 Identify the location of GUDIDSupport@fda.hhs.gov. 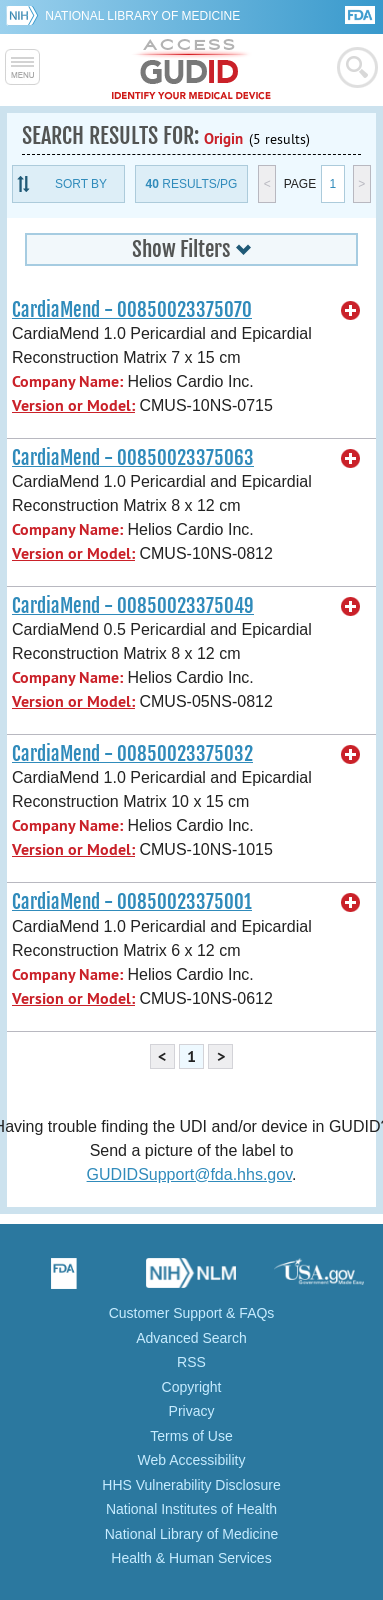
(189, 1174).